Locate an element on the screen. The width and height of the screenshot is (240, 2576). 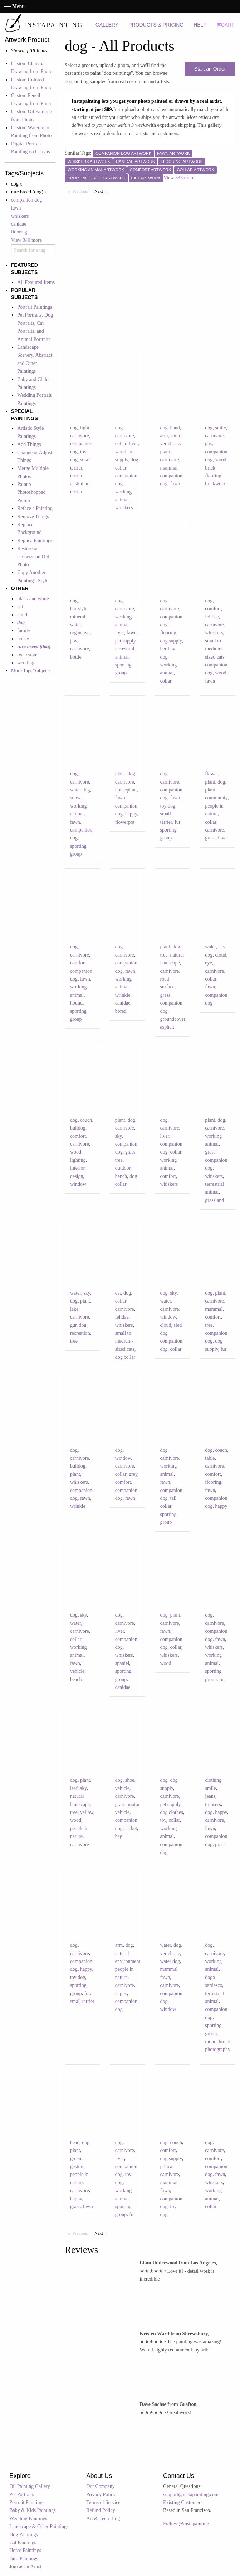
felidae is located at coordinates (212, 617).